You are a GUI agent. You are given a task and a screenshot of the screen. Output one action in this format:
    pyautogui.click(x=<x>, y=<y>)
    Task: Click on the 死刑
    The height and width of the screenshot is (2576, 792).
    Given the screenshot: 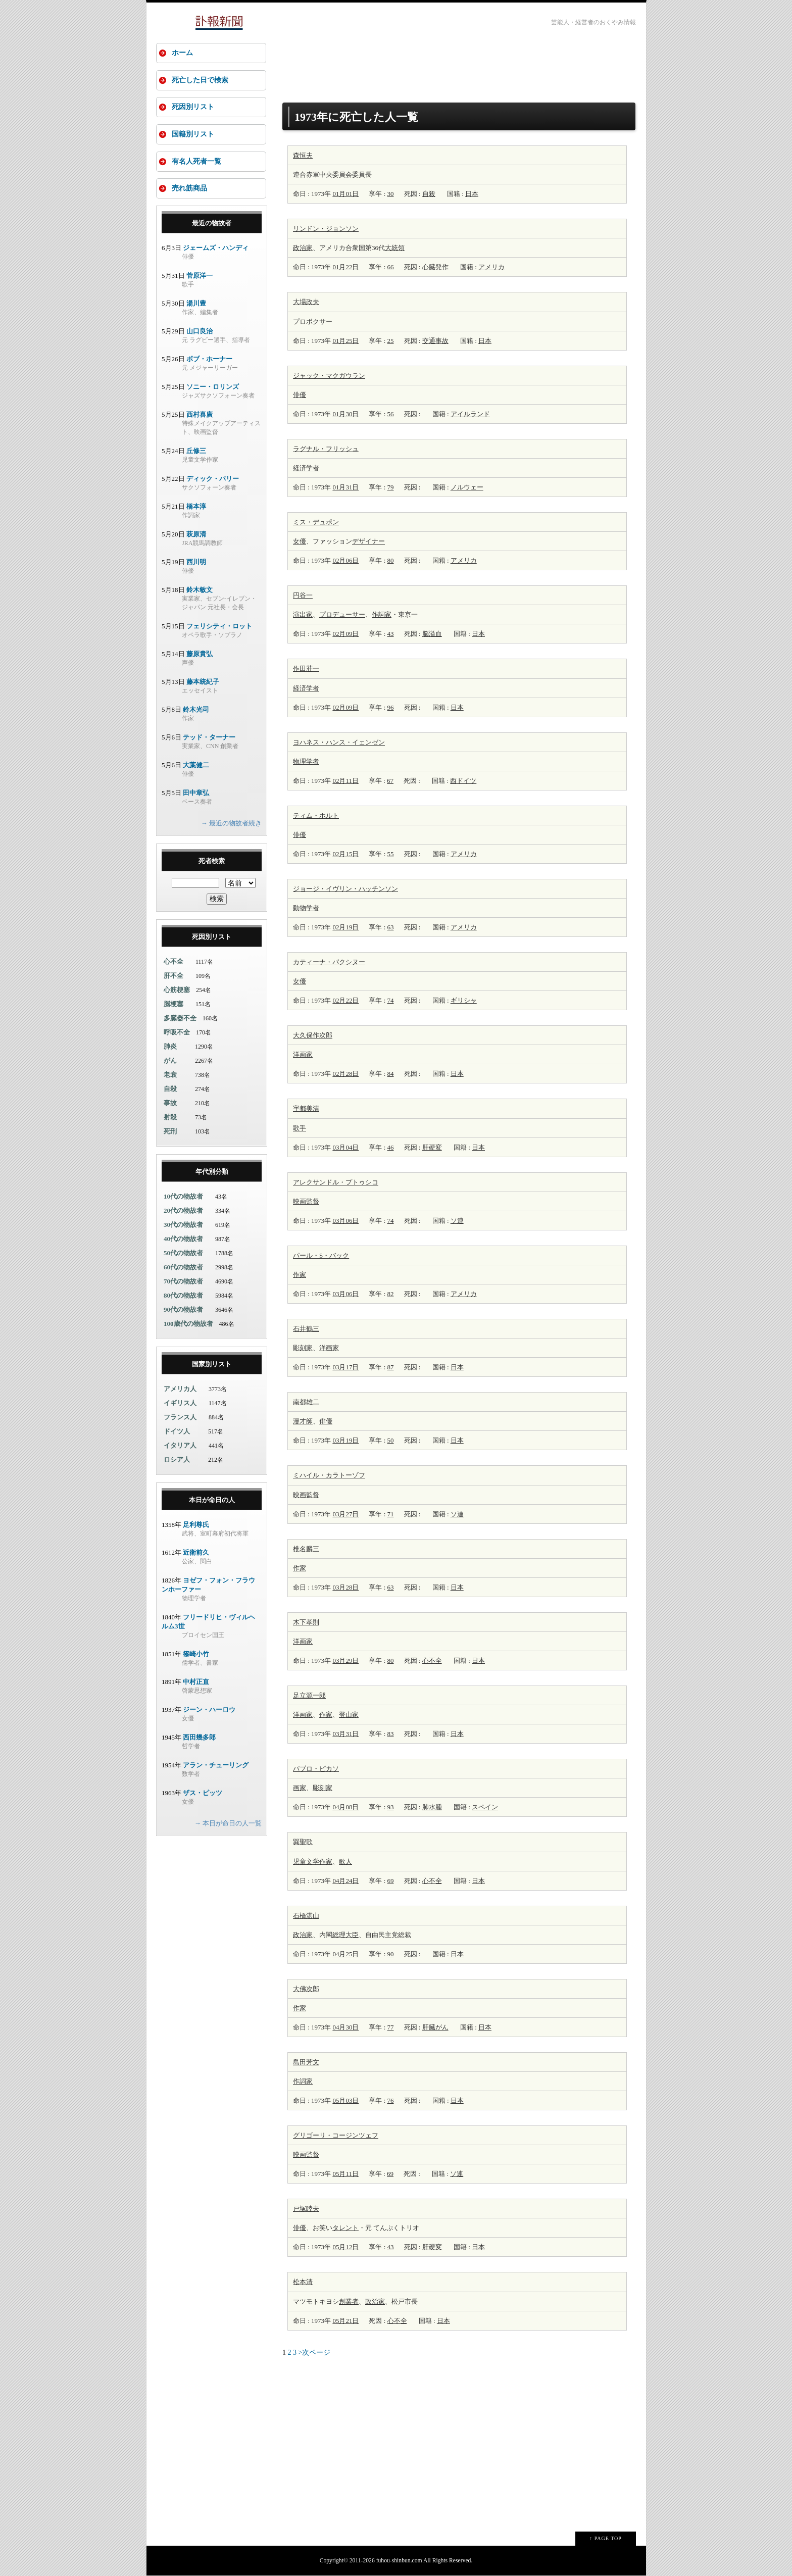 What is the action you would take?
    pyautogui.click(x=170, y=1132)
    